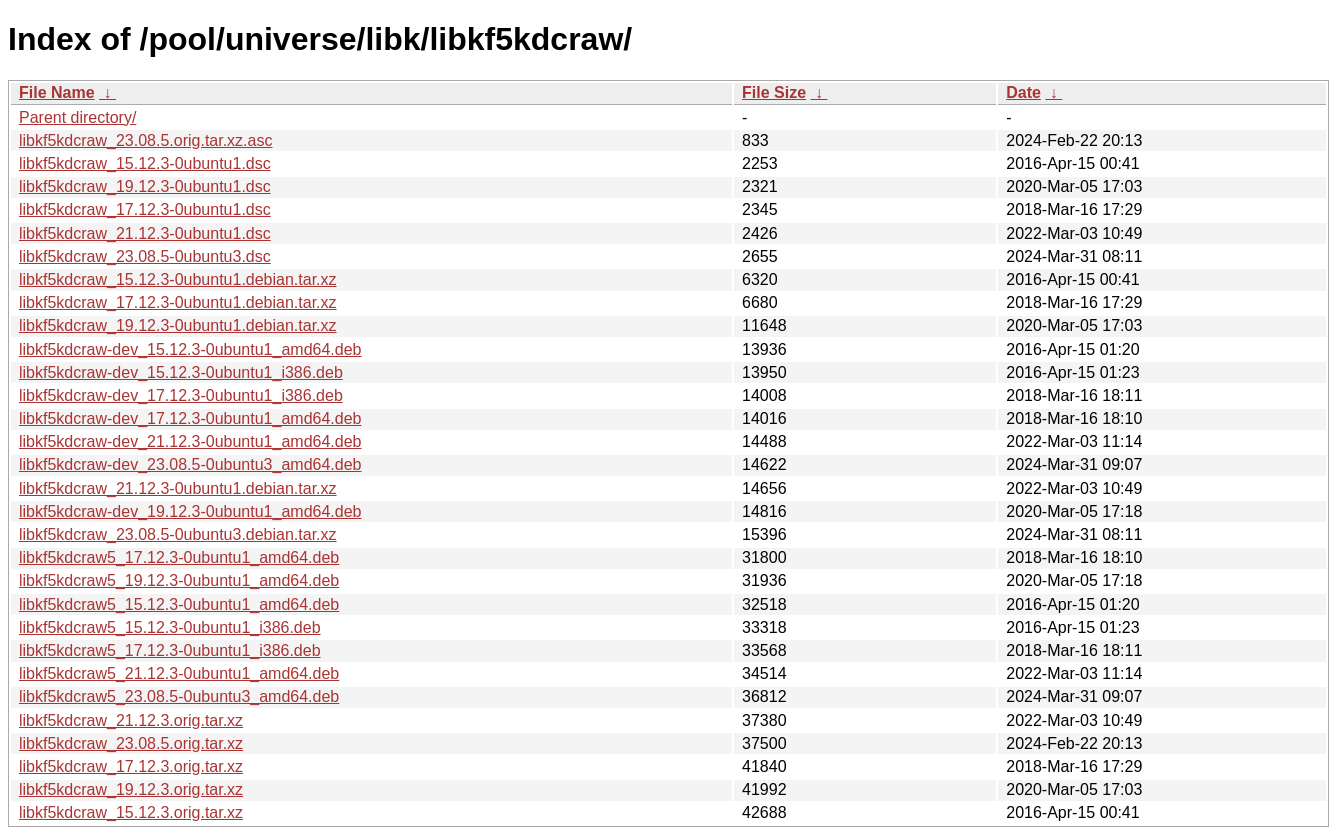  Describe the element at coordinates (1023, 92) in the screenshot. I see `Date` at that location.